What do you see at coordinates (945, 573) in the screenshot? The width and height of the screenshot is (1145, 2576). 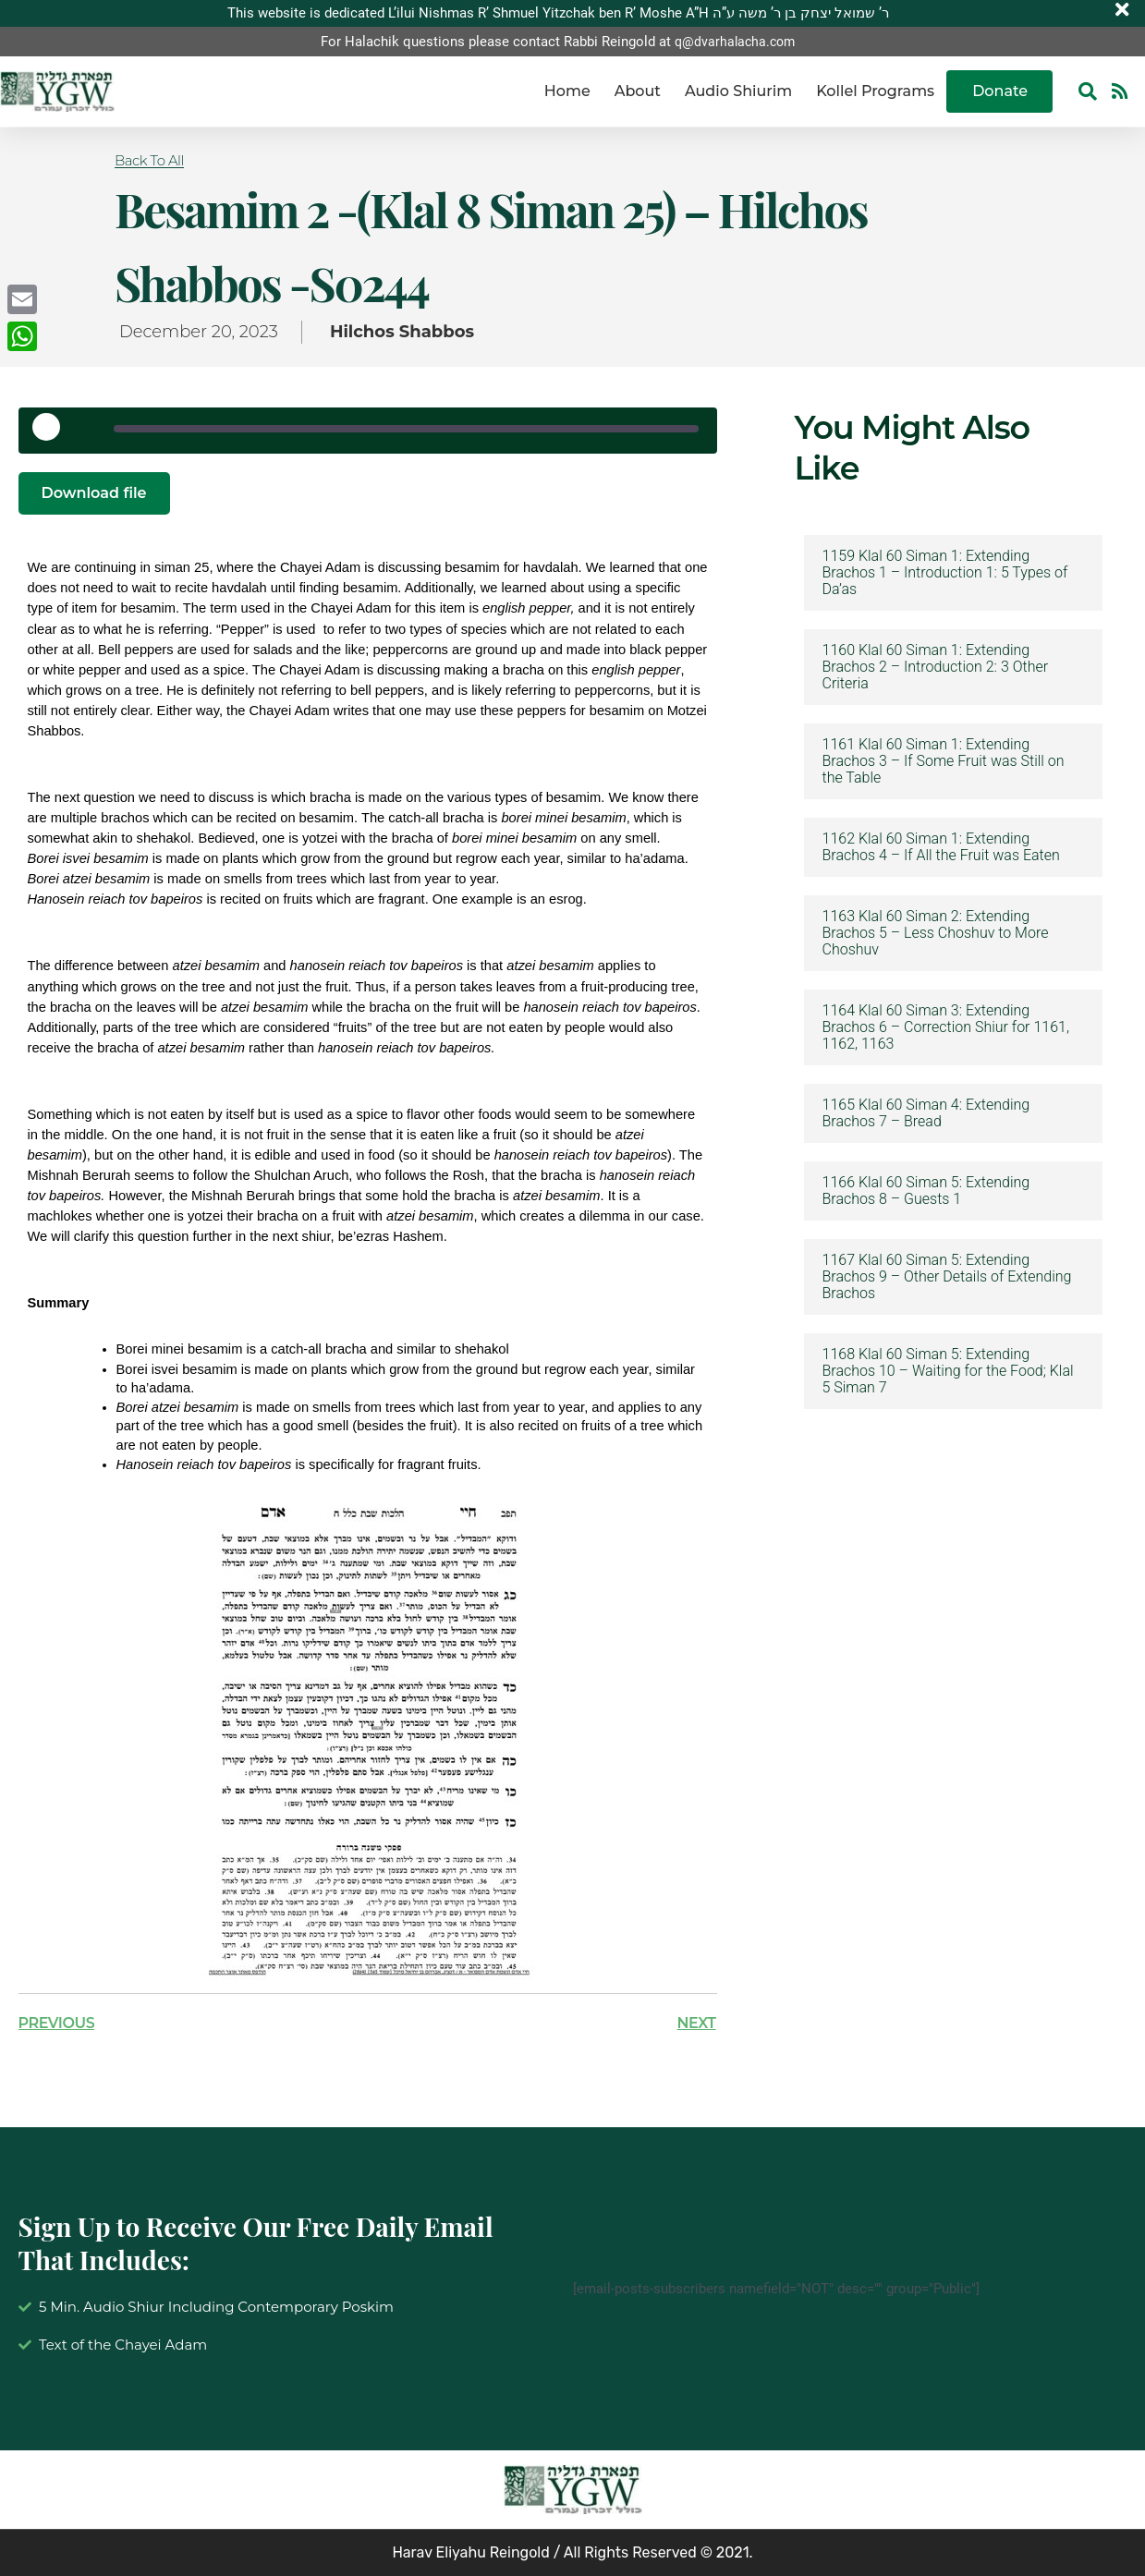 I see `1159 Klal 60 Siman 1: Extending Brachos 1 – Introduction 1: 5 Types of Da’as` at bounding box center [945, 573].